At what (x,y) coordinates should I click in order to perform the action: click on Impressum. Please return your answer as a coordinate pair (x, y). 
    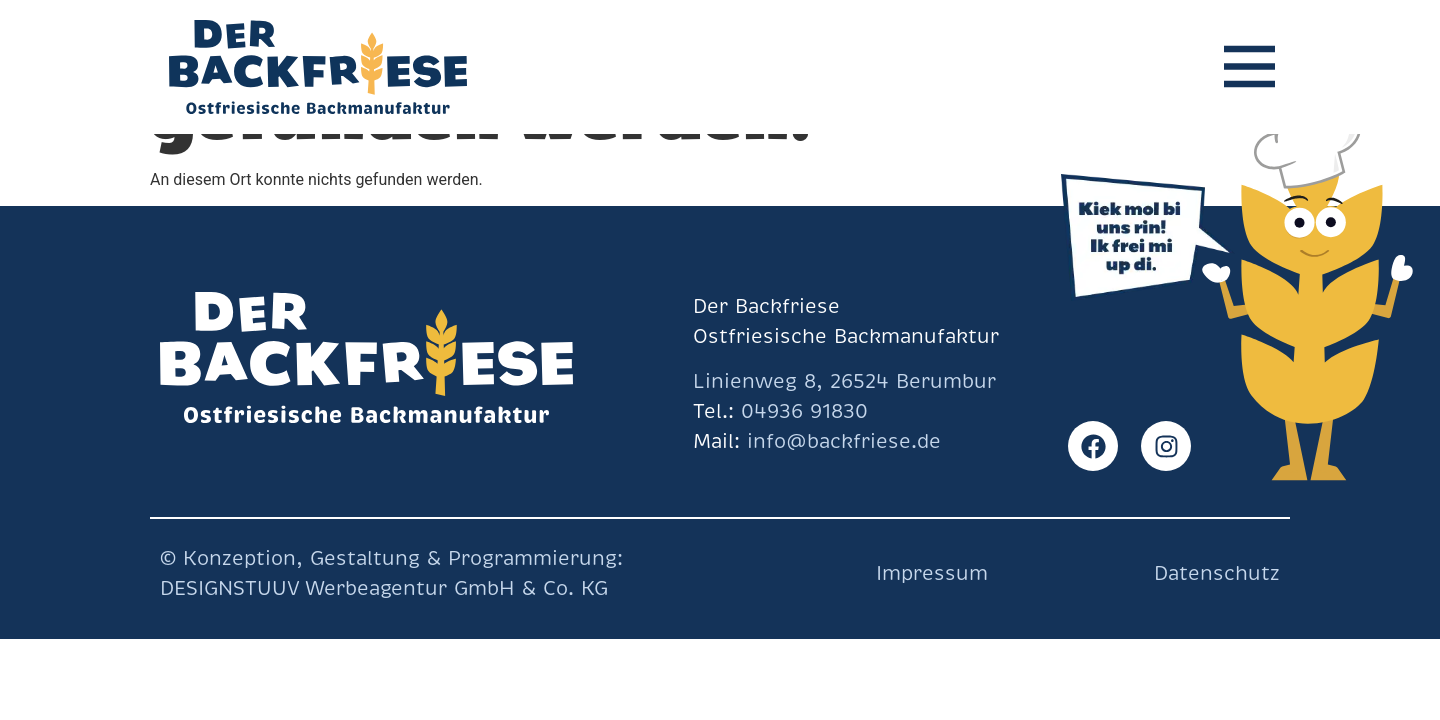
    Looking at the image, I should click on (932, 573).